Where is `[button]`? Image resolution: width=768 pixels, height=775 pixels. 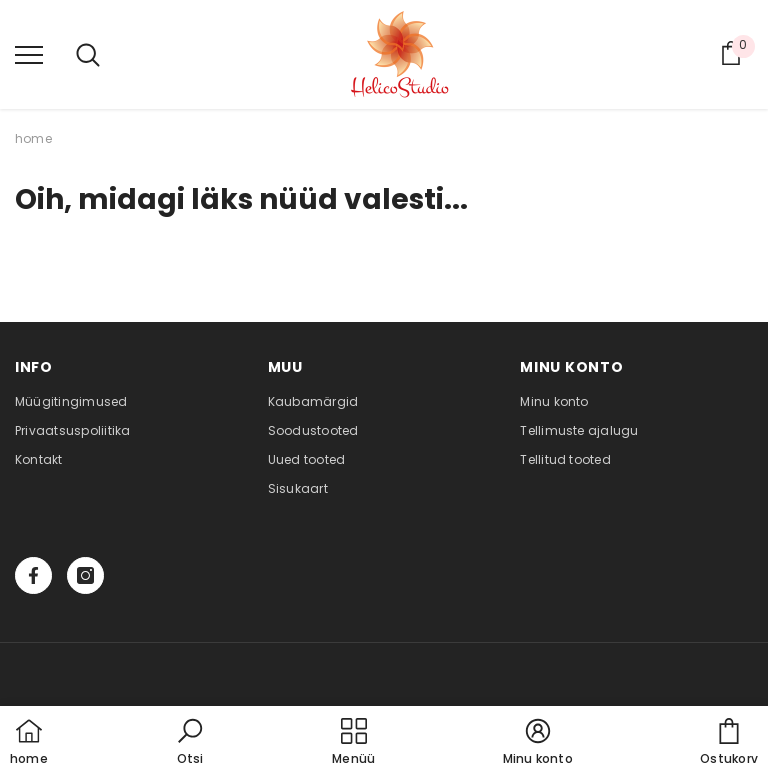
[button] is located at coordinates (190, 743).